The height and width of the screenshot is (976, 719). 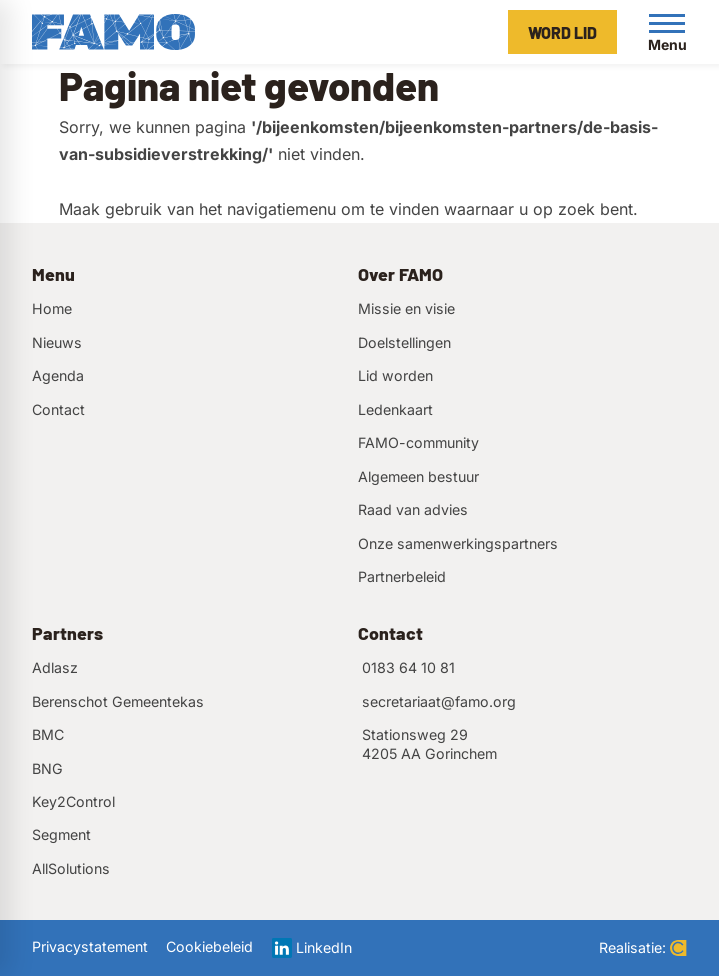 What do you see at coordinates (61, 834) in the screenshot?
I see `Segment` at bounding box center [61, 834].